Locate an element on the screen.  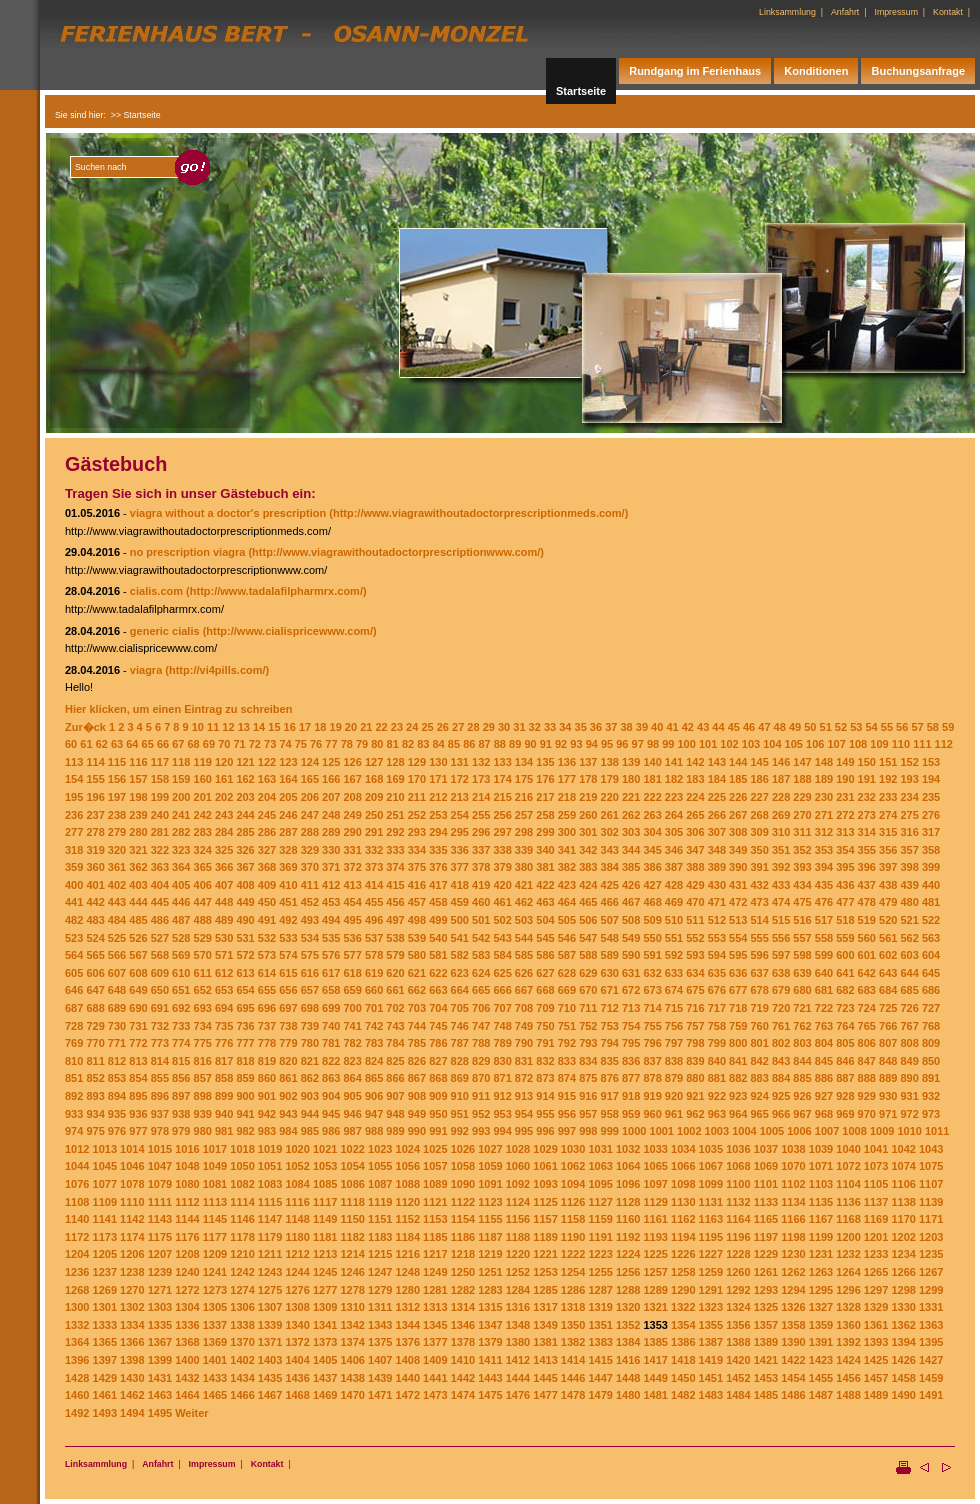
818 is located at coordinates (245, 1061).